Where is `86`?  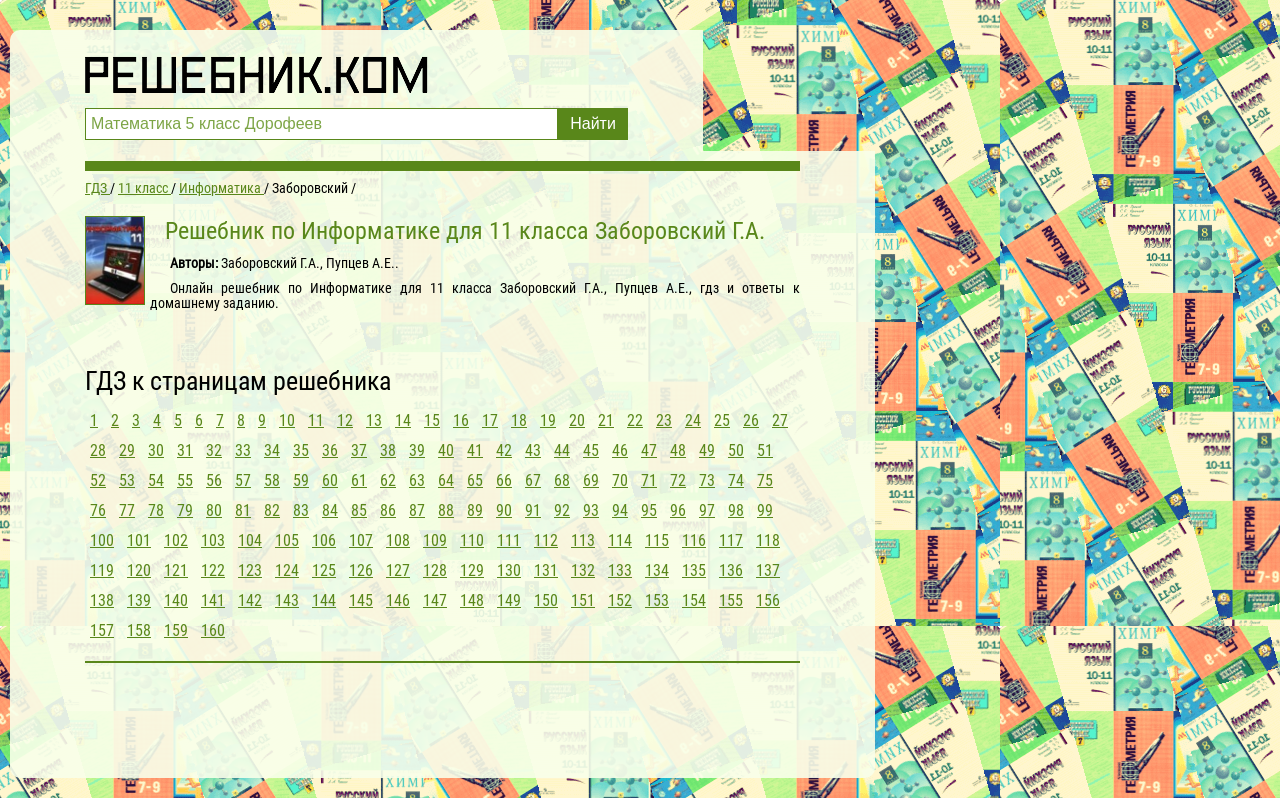 86 is located at coordinates (388, 510).